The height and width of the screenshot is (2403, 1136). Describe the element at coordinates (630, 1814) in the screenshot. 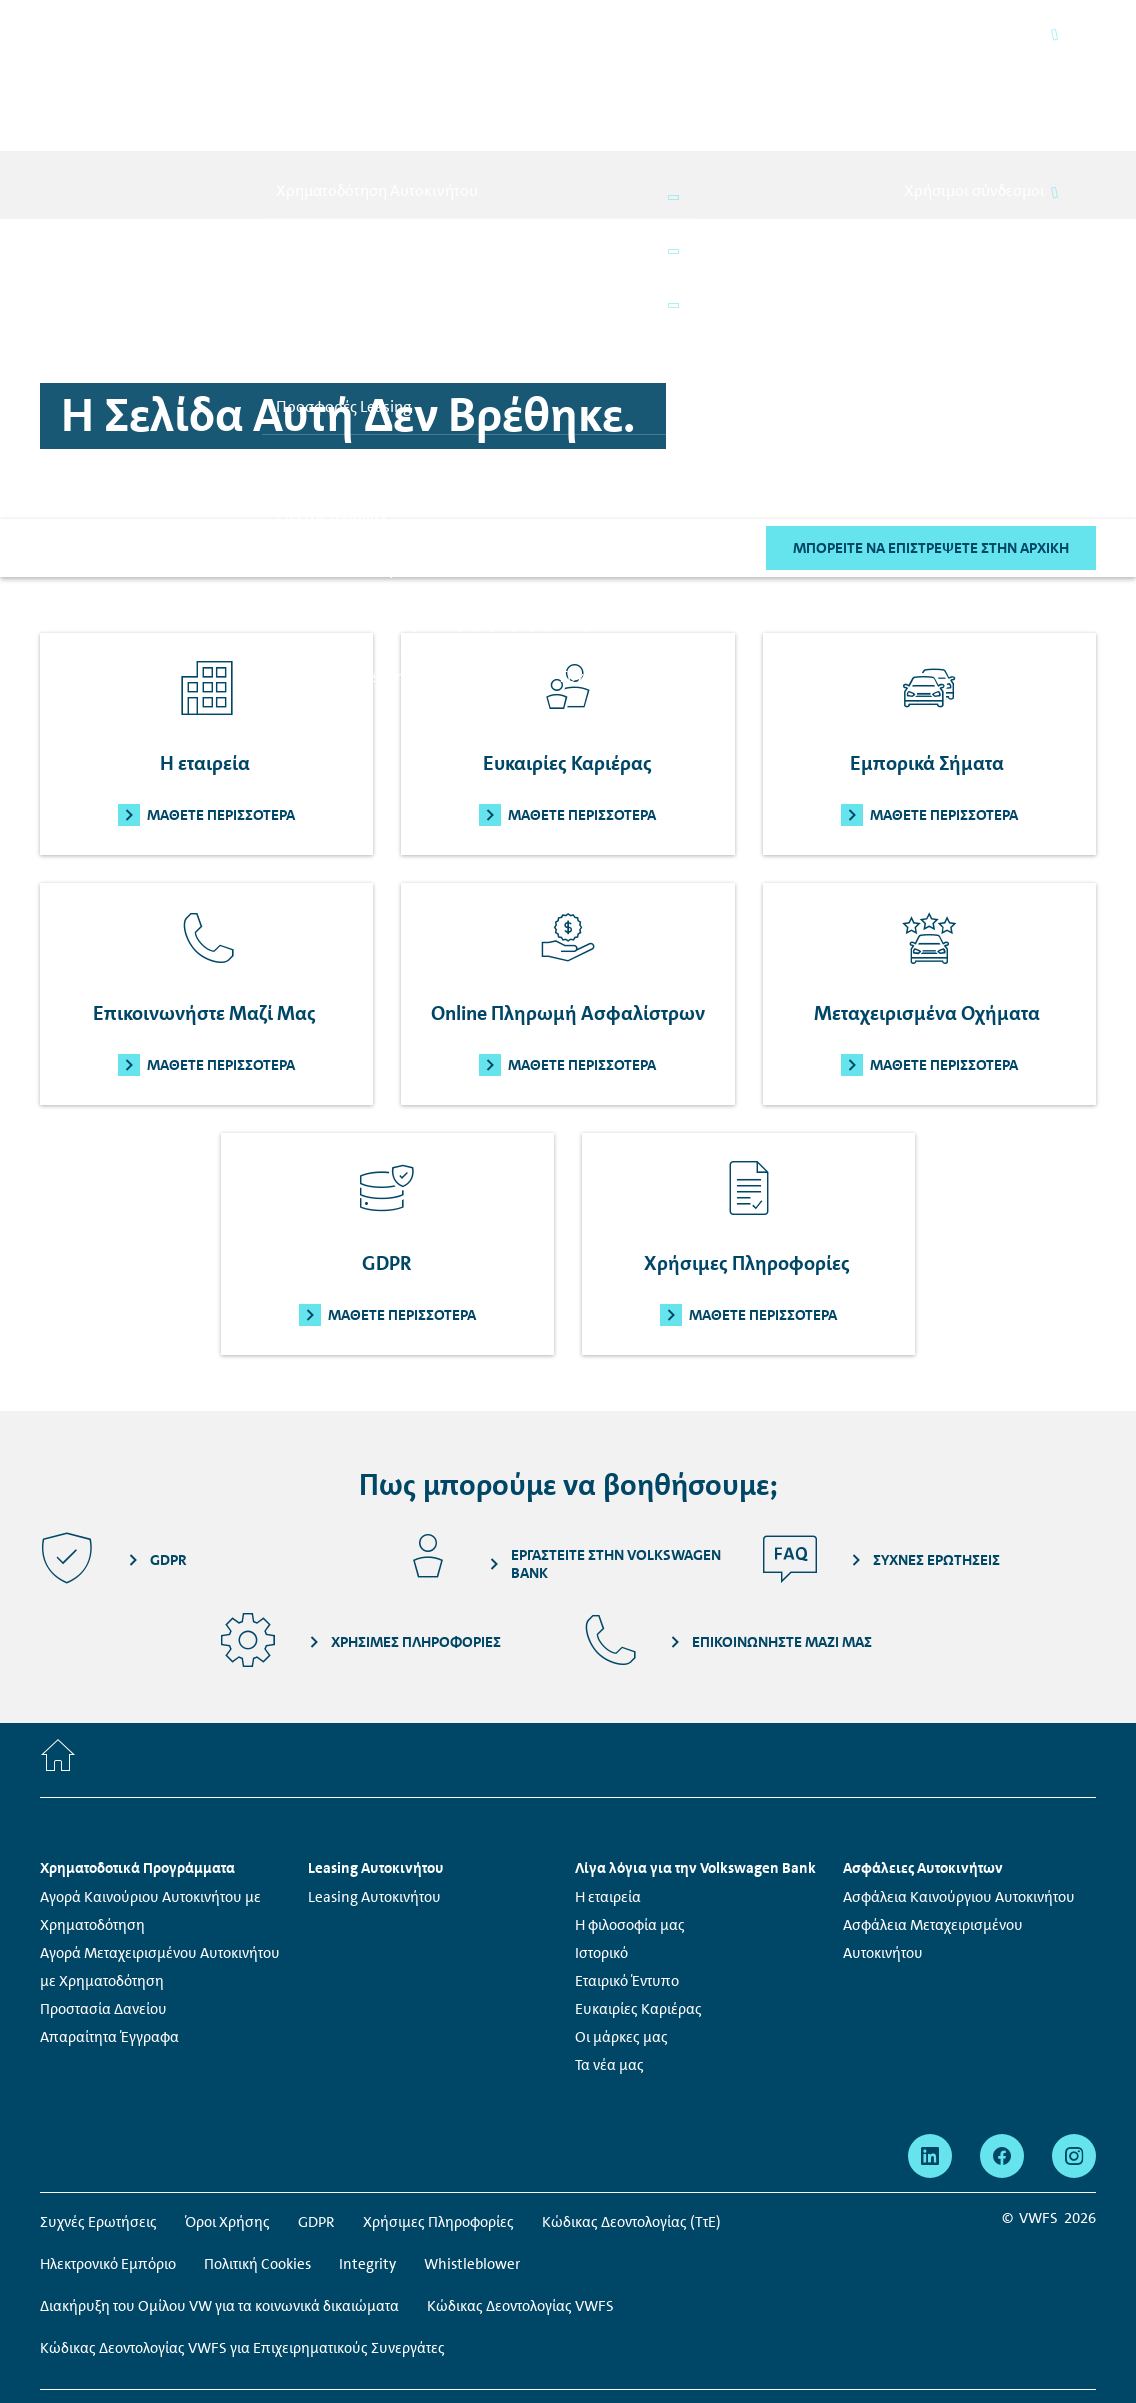

I see `Η φιλοσοφία μας` at that location.